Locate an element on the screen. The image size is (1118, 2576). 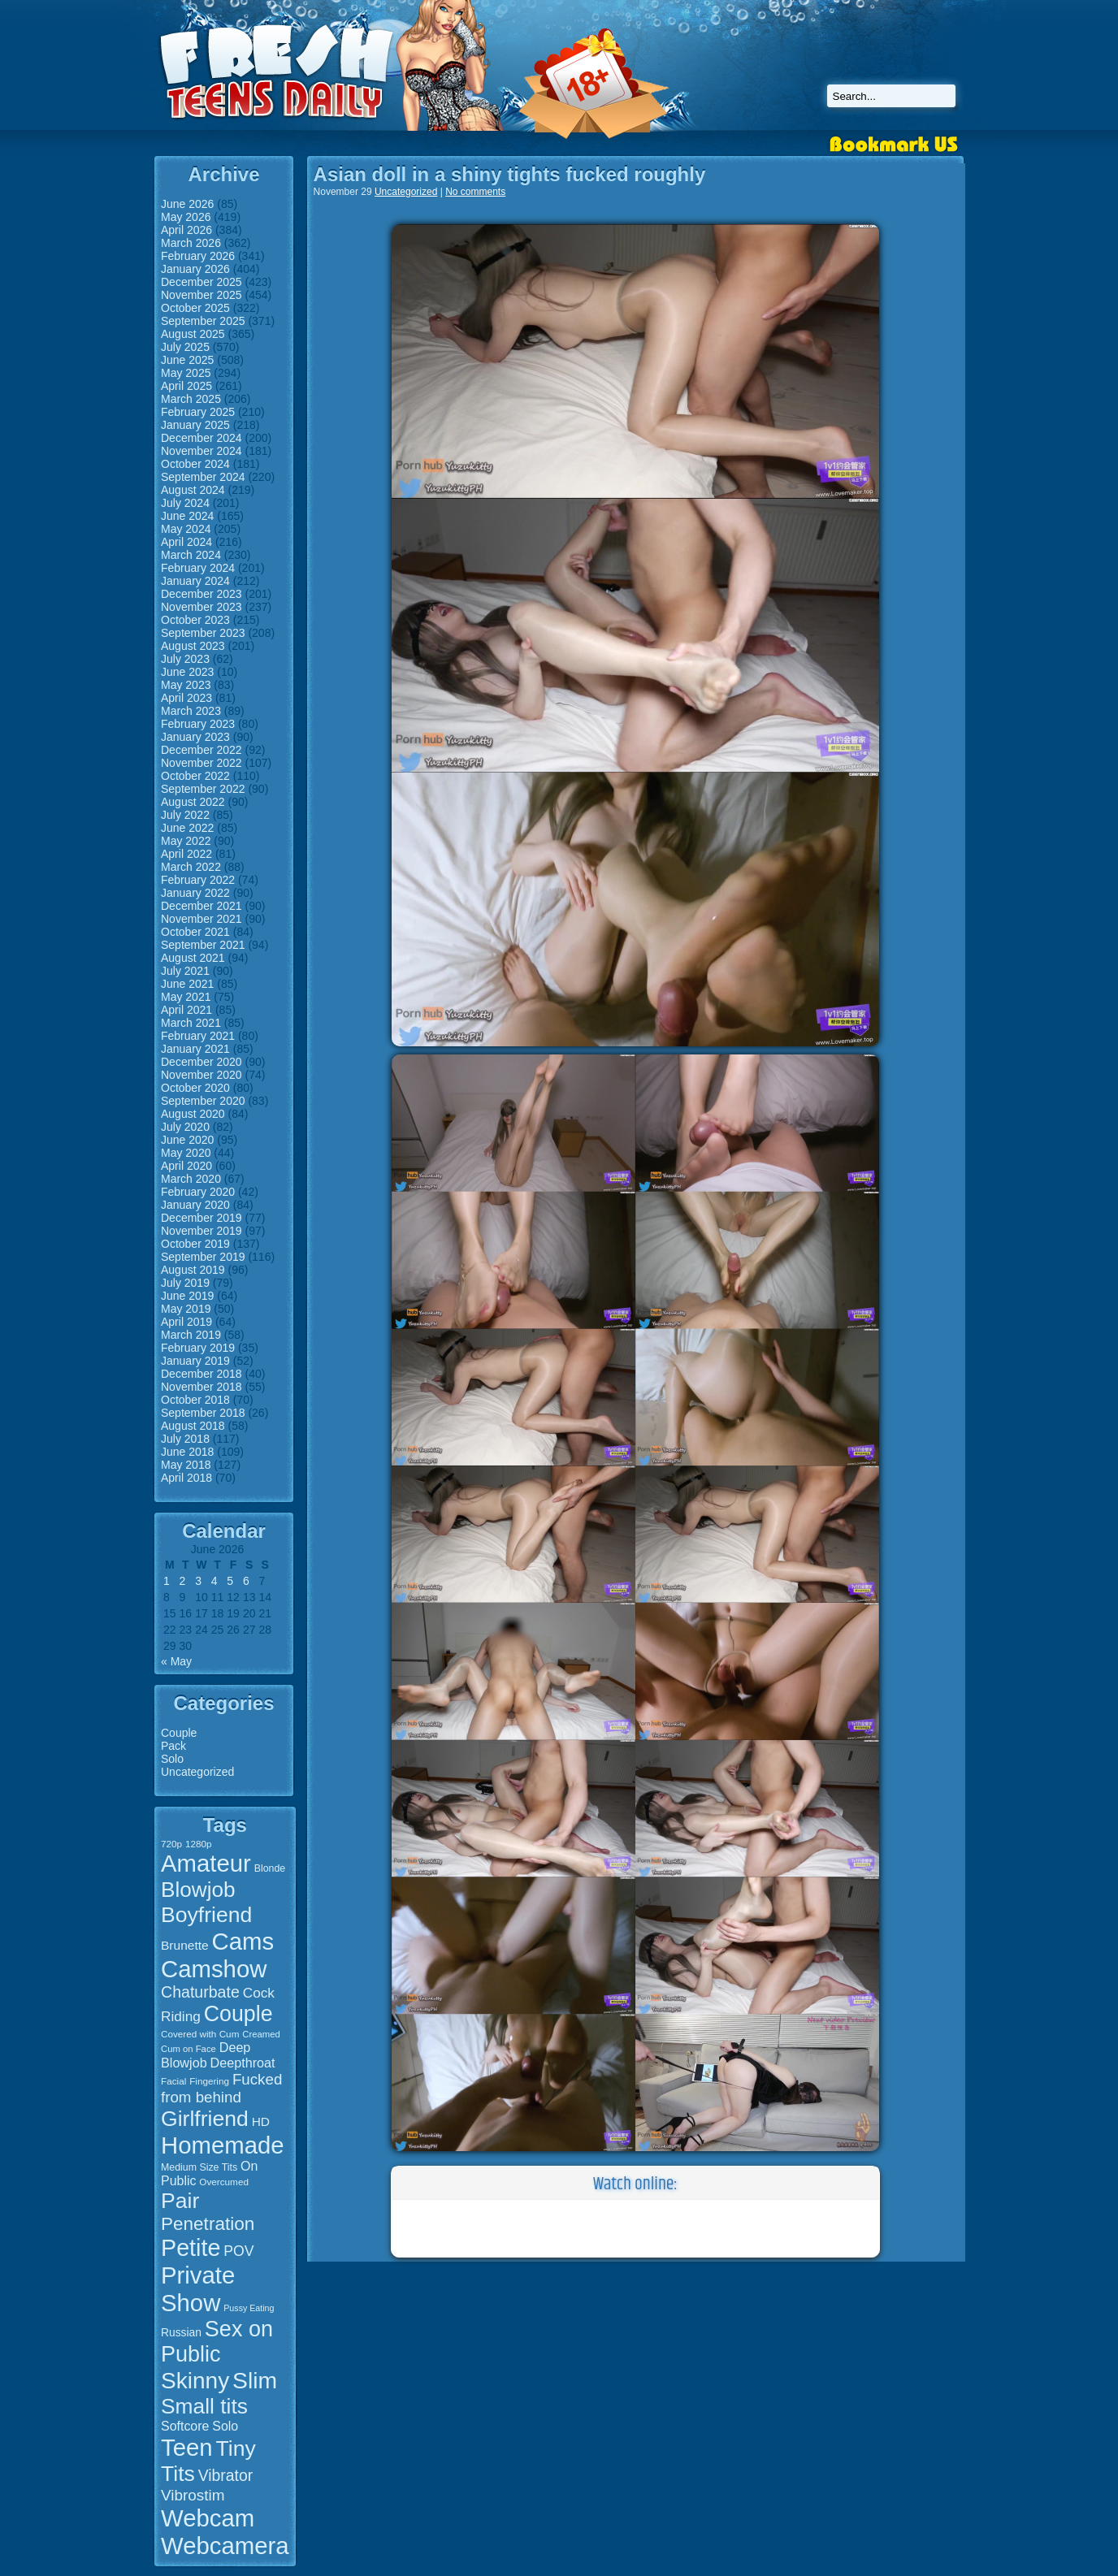
August 2025 is located at coordinates (193, 333).